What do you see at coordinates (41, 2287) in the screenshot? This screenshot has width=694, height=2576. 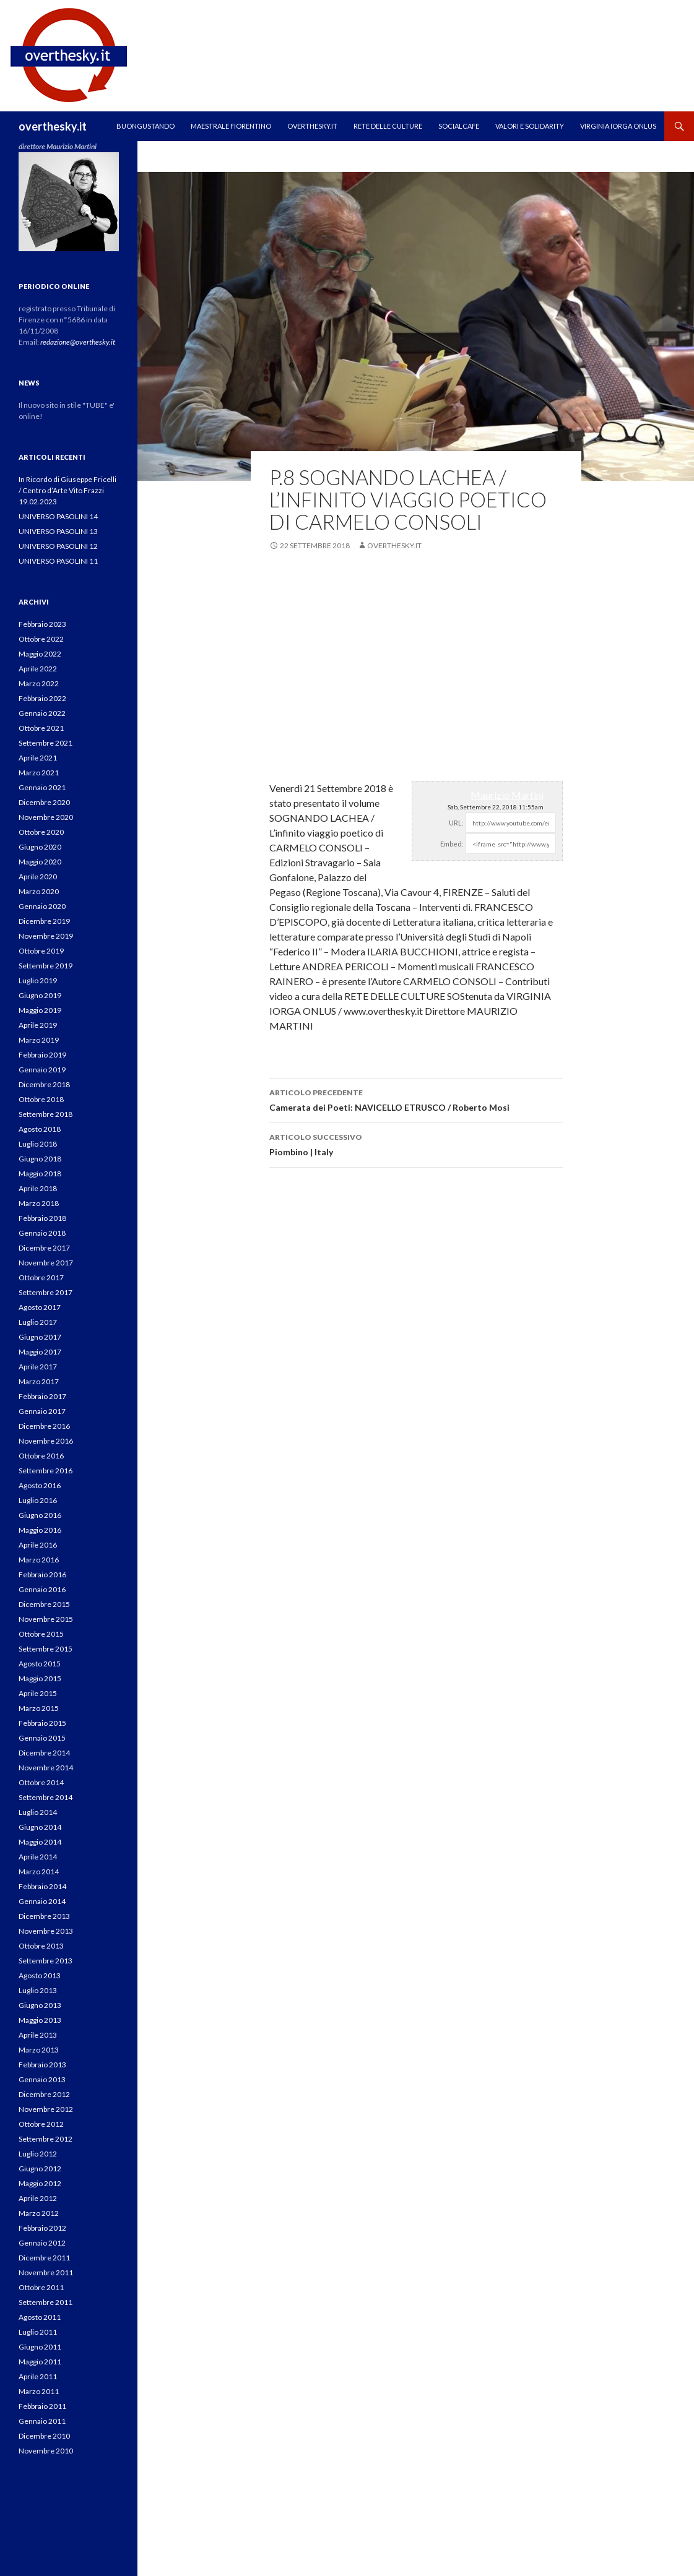 I see `Ottobre 2011` at bounding box center [41, 2287].